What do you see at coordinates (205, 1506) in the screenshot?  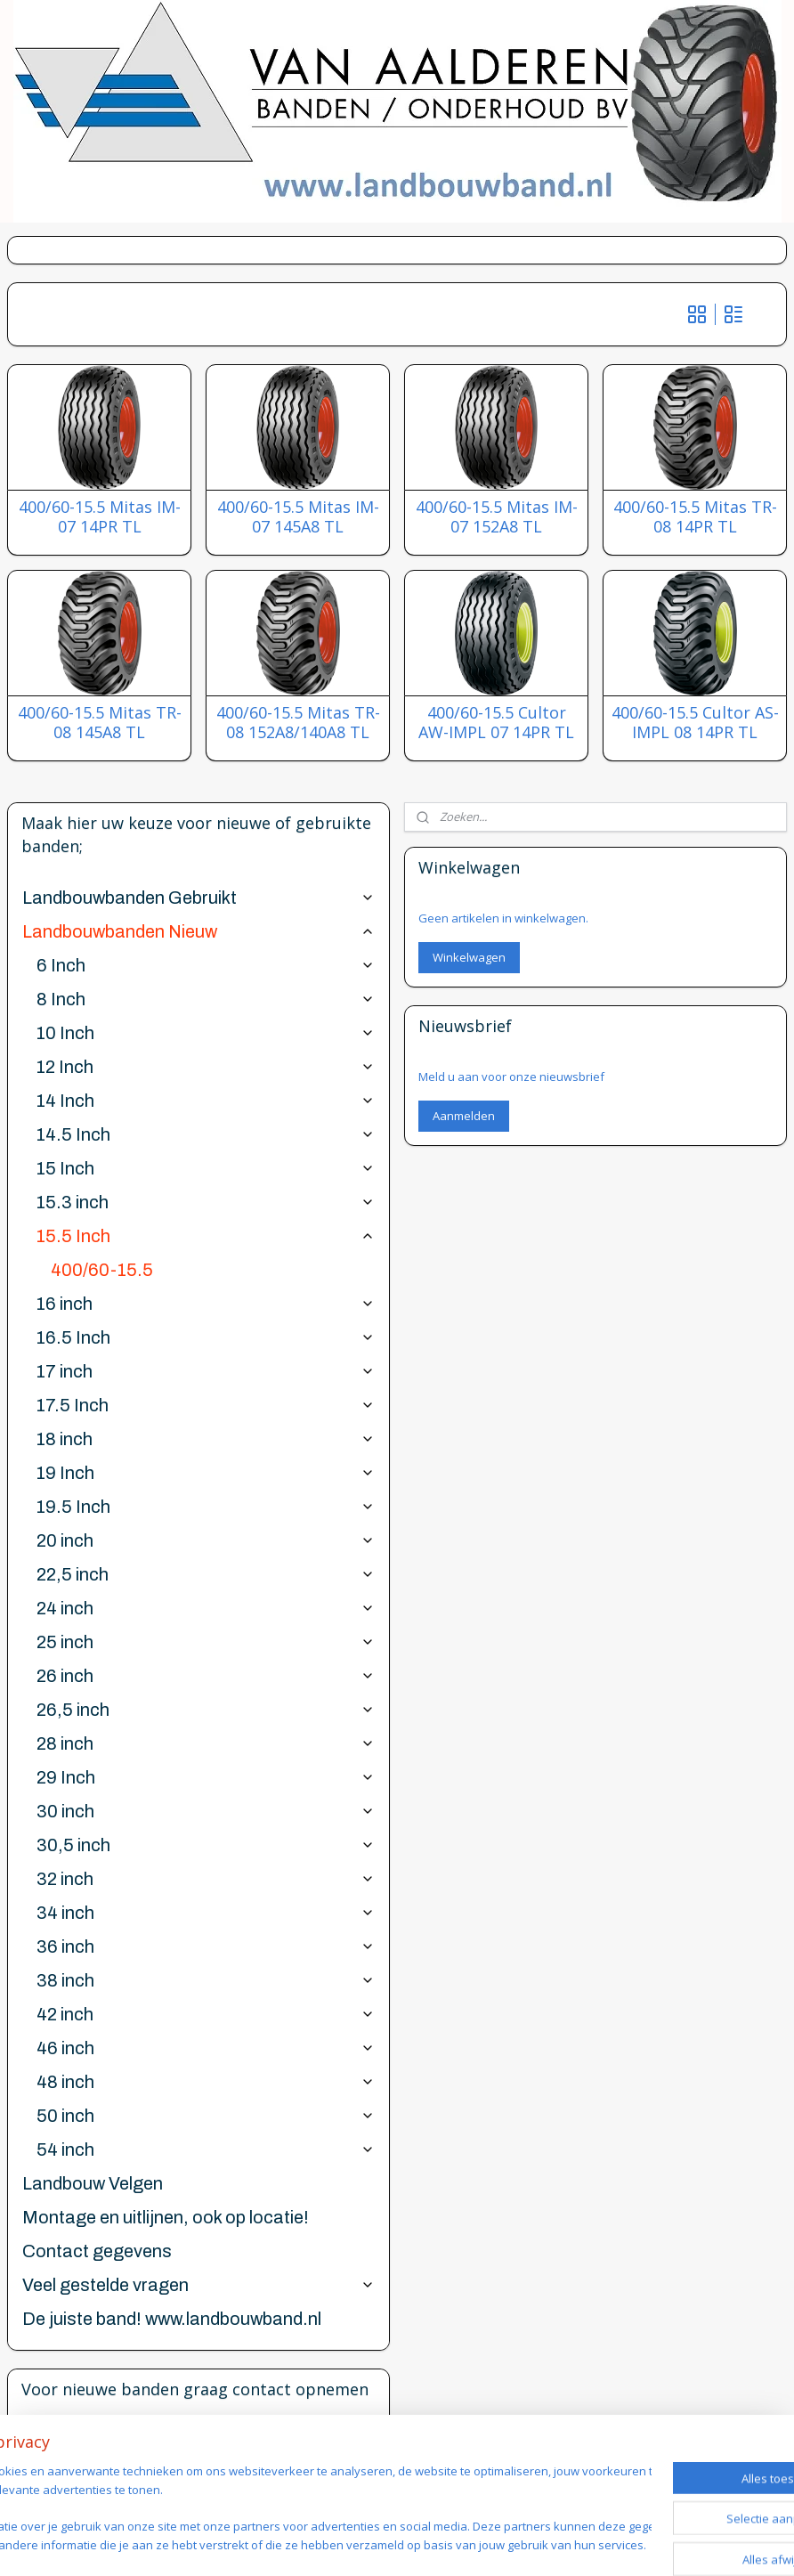 I see `19.5 Inch` at bounding box center [205, 1506].